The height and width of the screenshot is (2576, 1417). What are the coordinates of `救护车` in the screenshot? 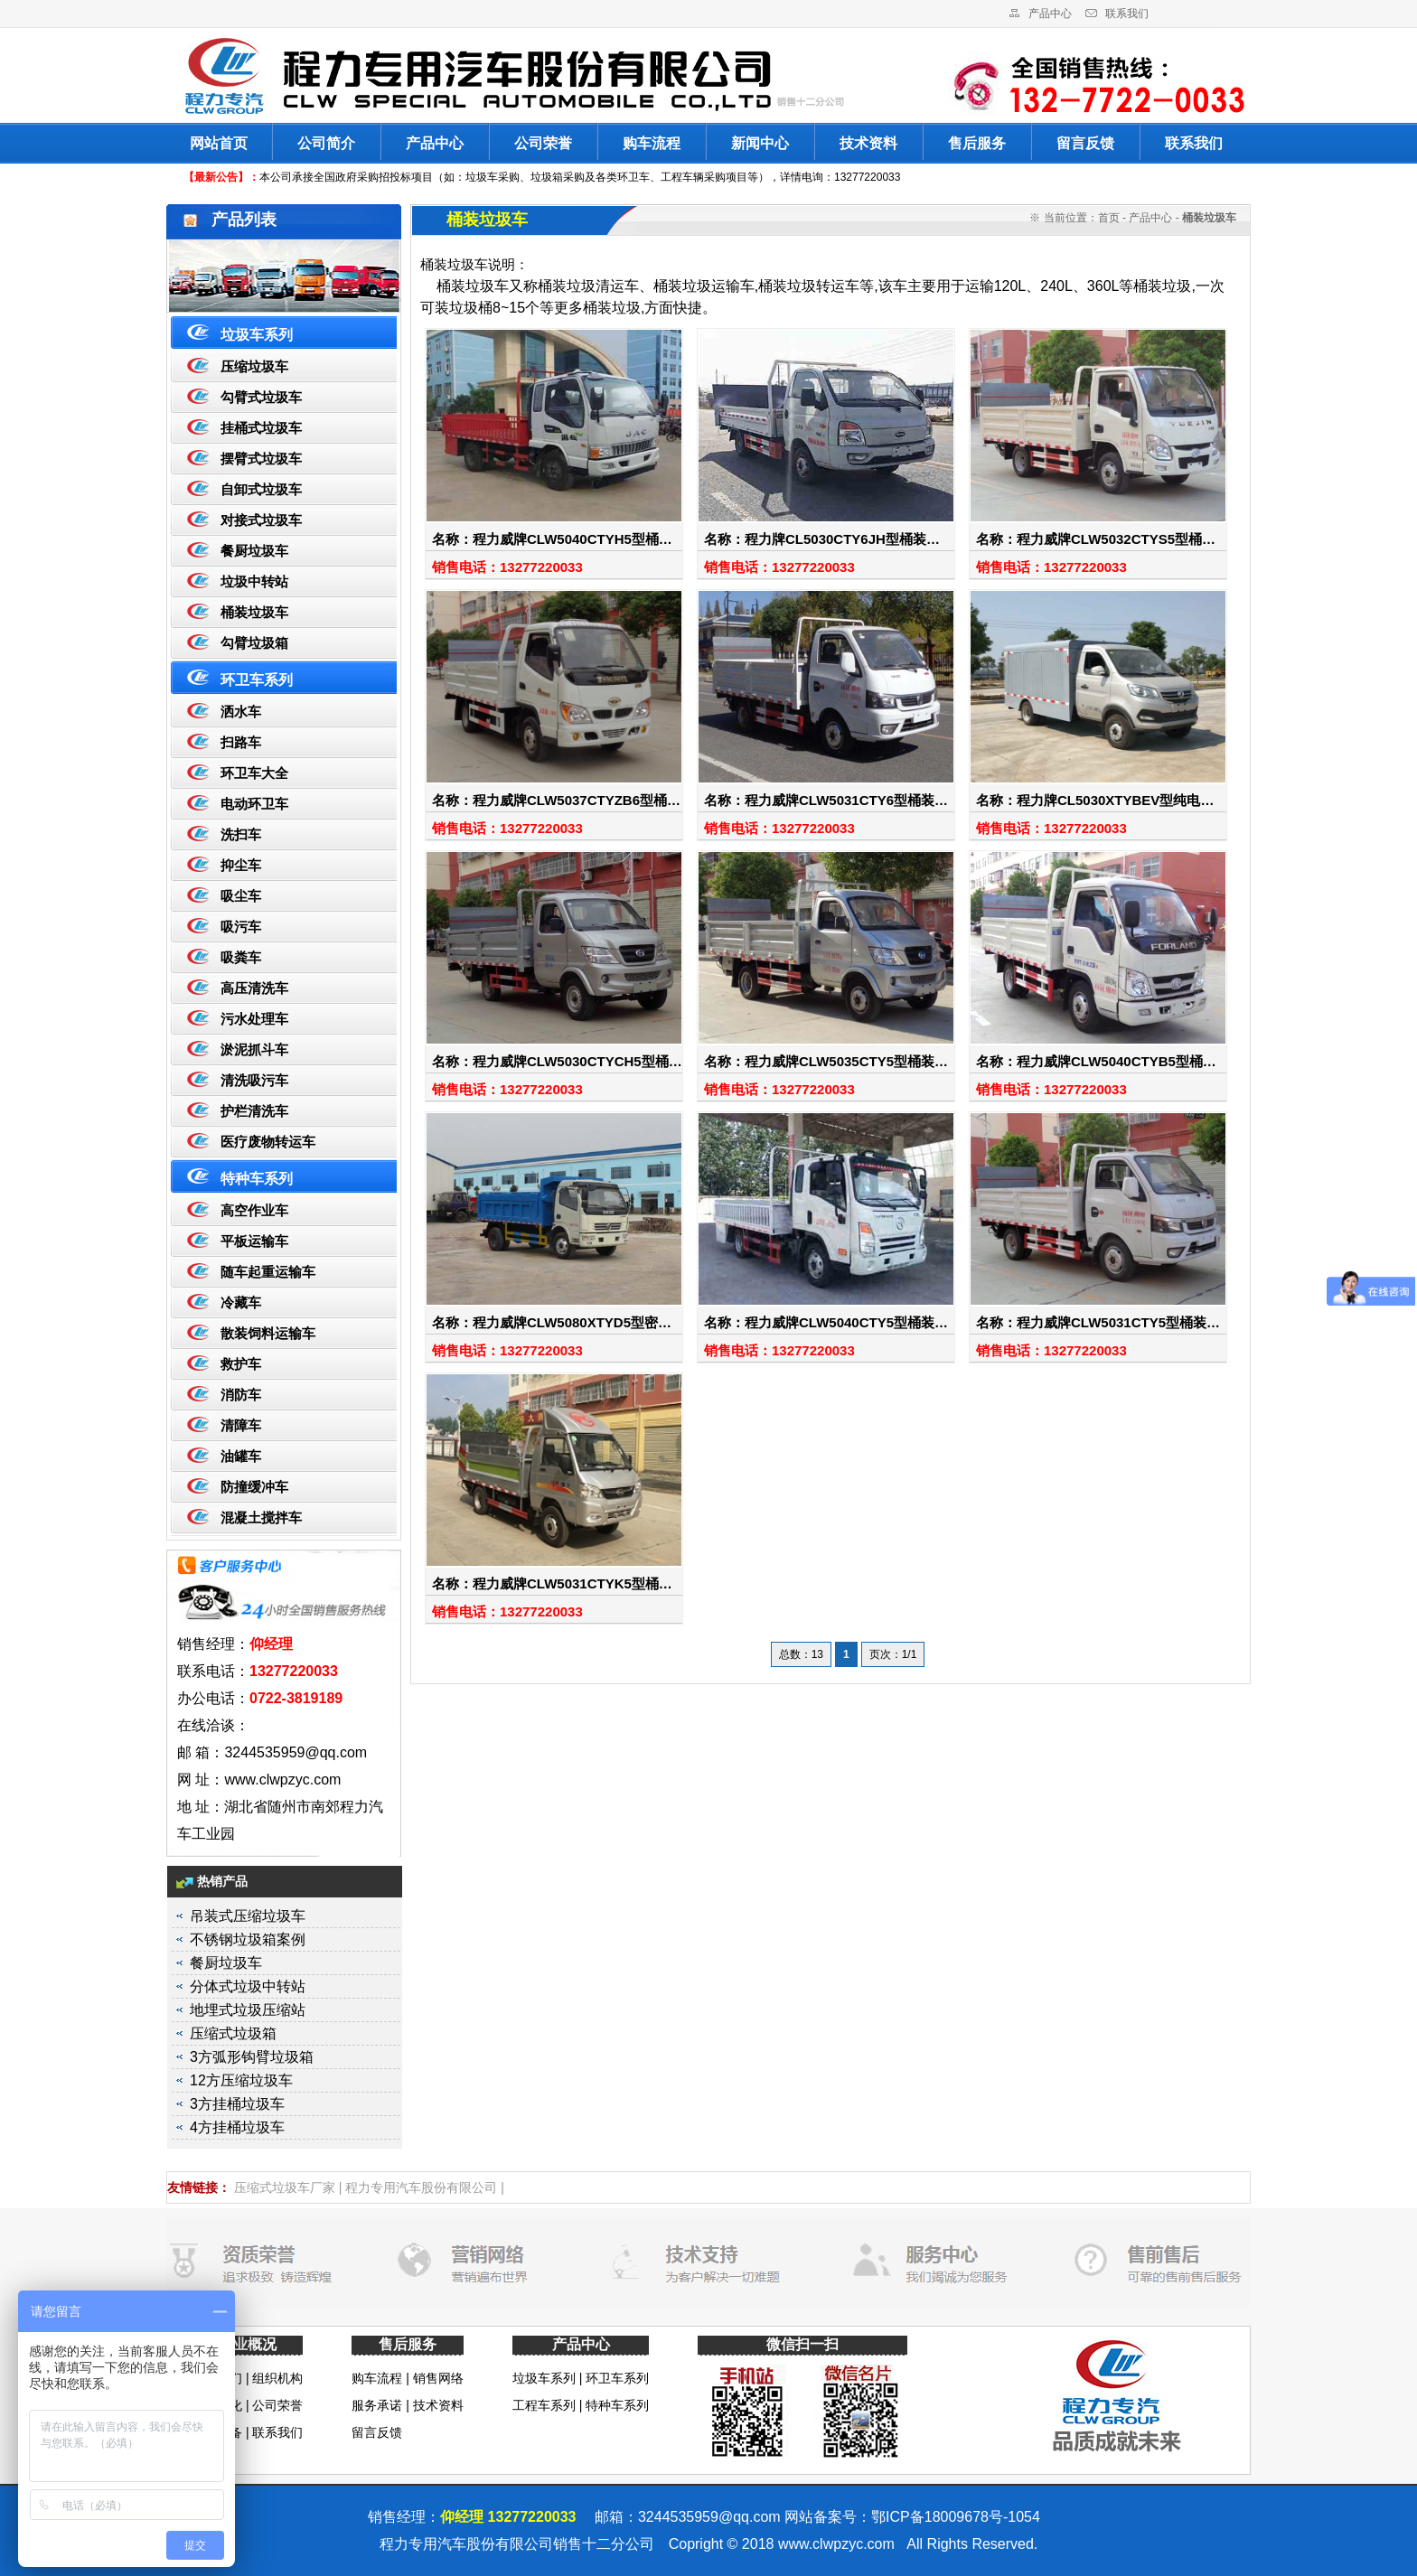 It's located at (241, 1364).